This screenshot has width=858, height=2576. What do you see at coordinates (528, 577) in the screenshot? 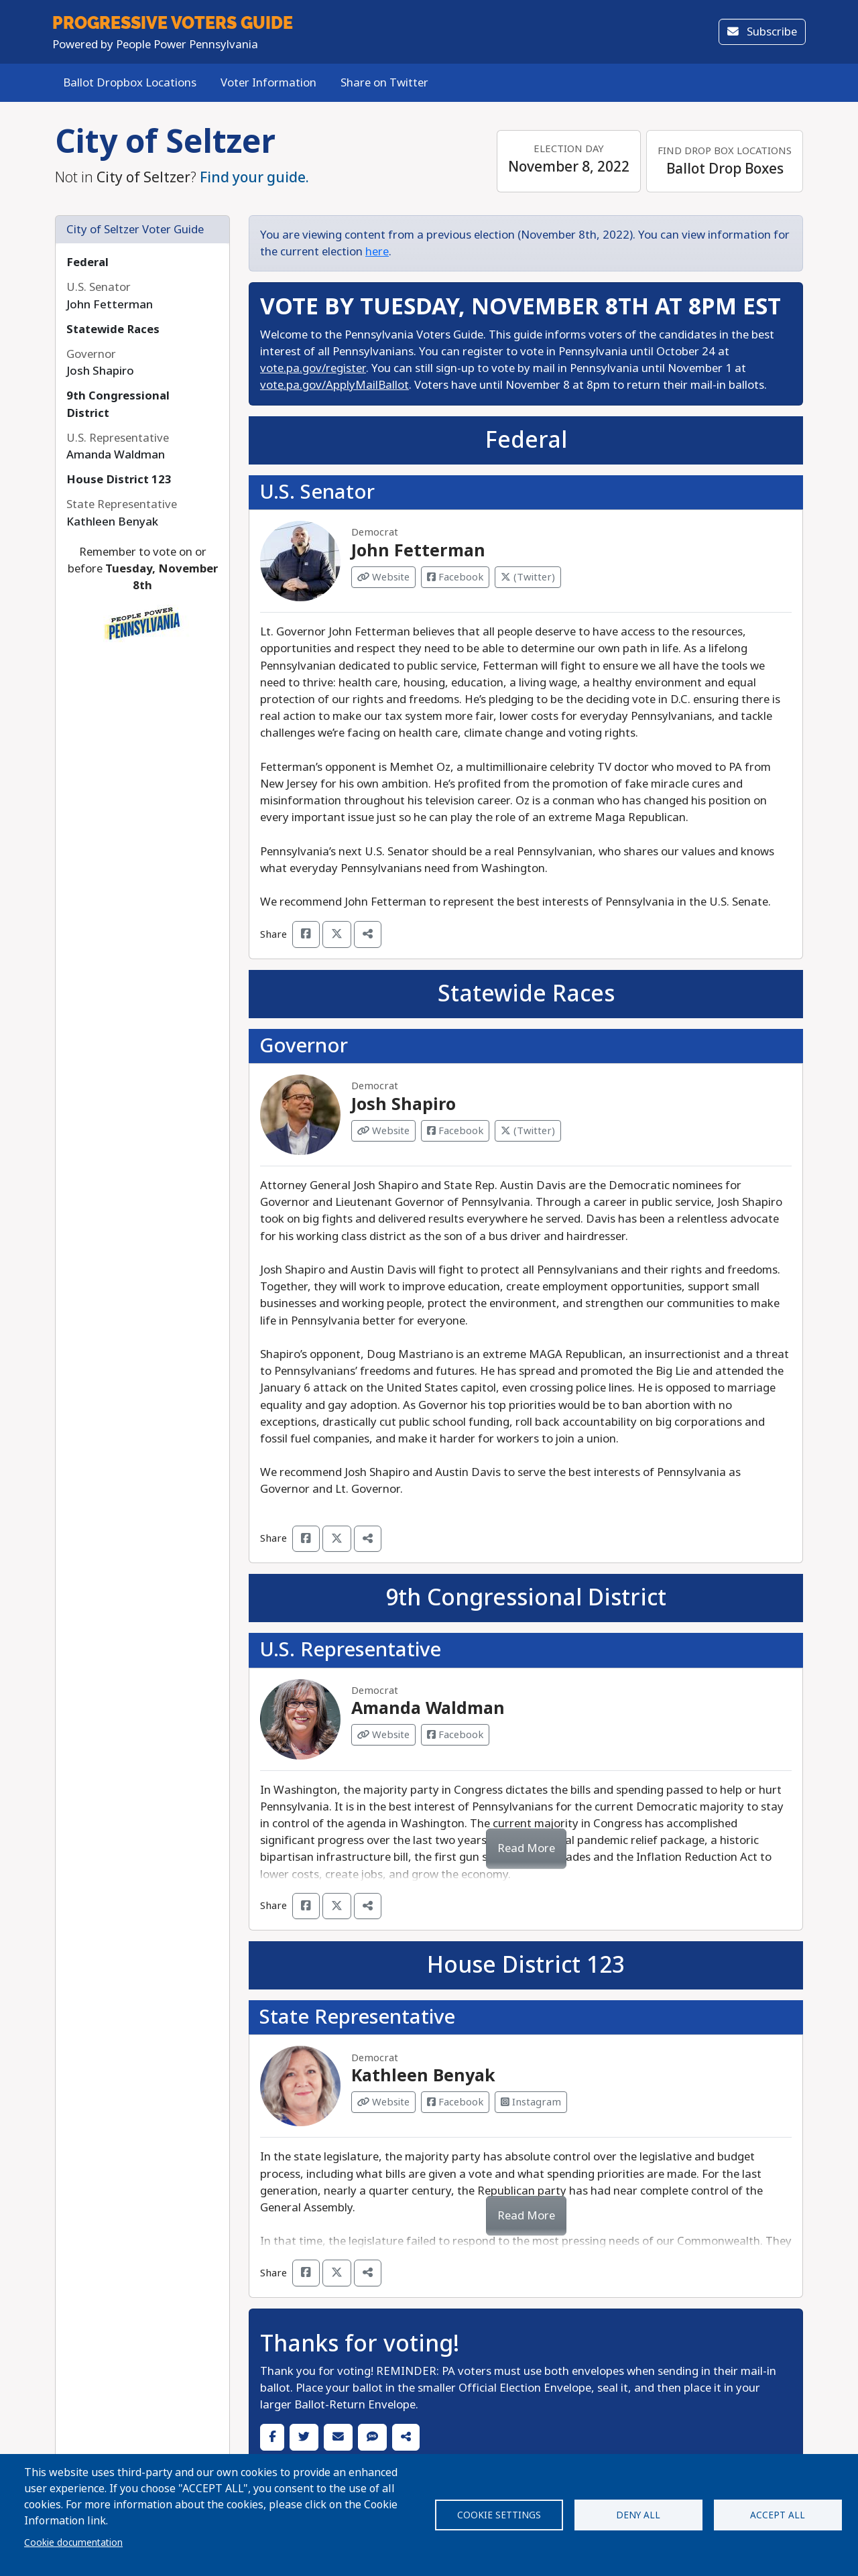
I see `(Twitter) [Visit Twitter from John Fetterman]` at bounding box center [528, 577].